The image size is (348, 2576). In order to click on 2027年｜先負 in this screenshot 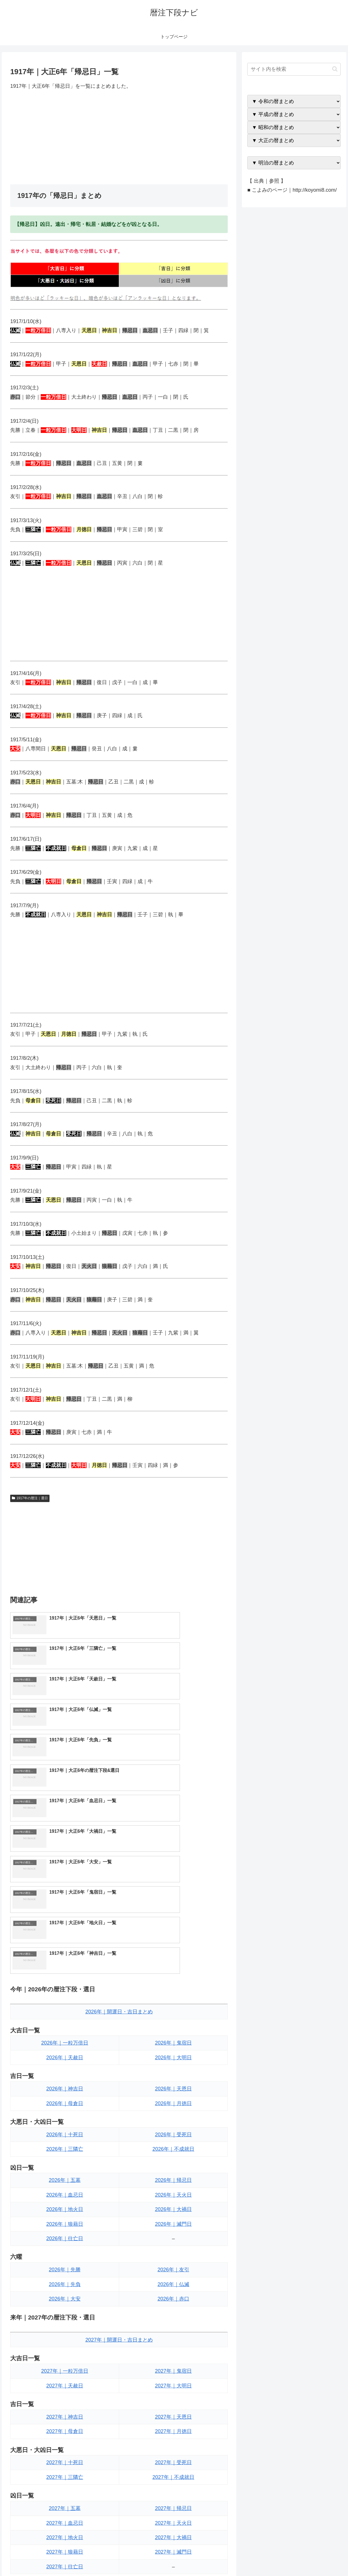, I will do `click(65, 2433)`.